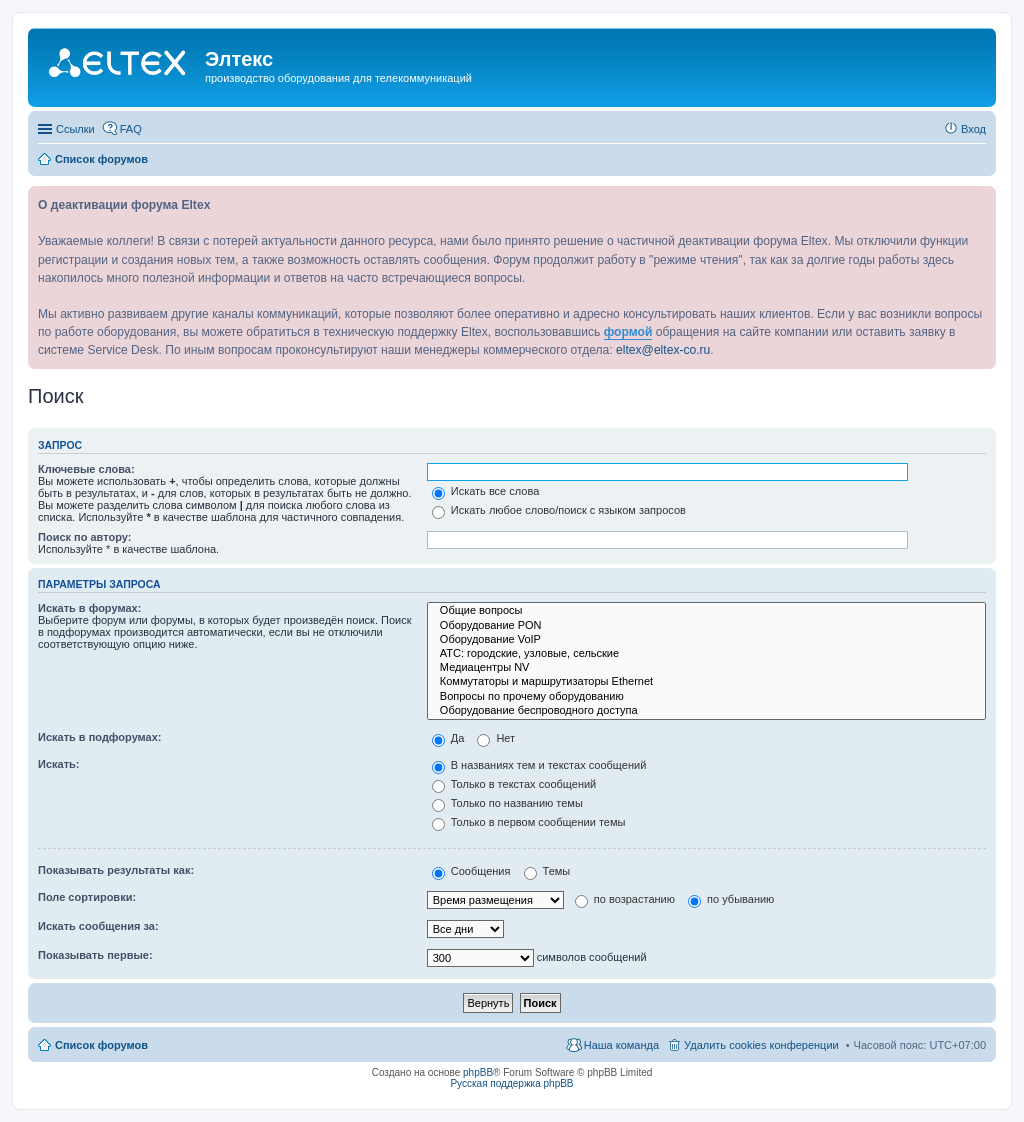 Image resolution: width=1024 pixels, height=1122 pixels. I want to click on Темы, so click(547, 871).